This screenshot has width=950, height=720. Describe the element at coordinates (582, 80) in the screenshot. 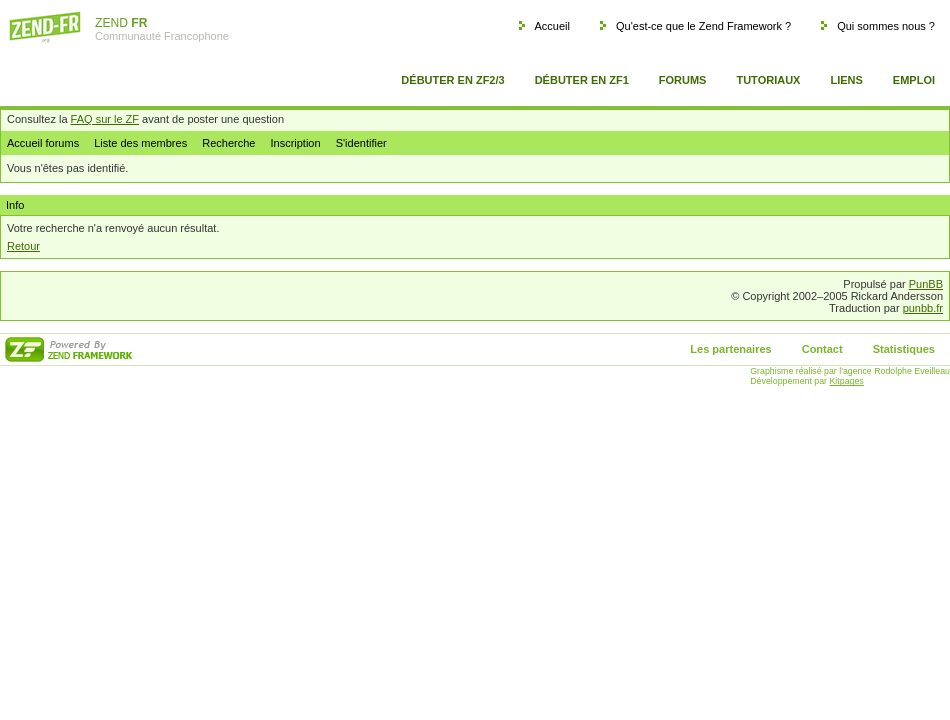

I see `Débuter en ZF1` at that location.